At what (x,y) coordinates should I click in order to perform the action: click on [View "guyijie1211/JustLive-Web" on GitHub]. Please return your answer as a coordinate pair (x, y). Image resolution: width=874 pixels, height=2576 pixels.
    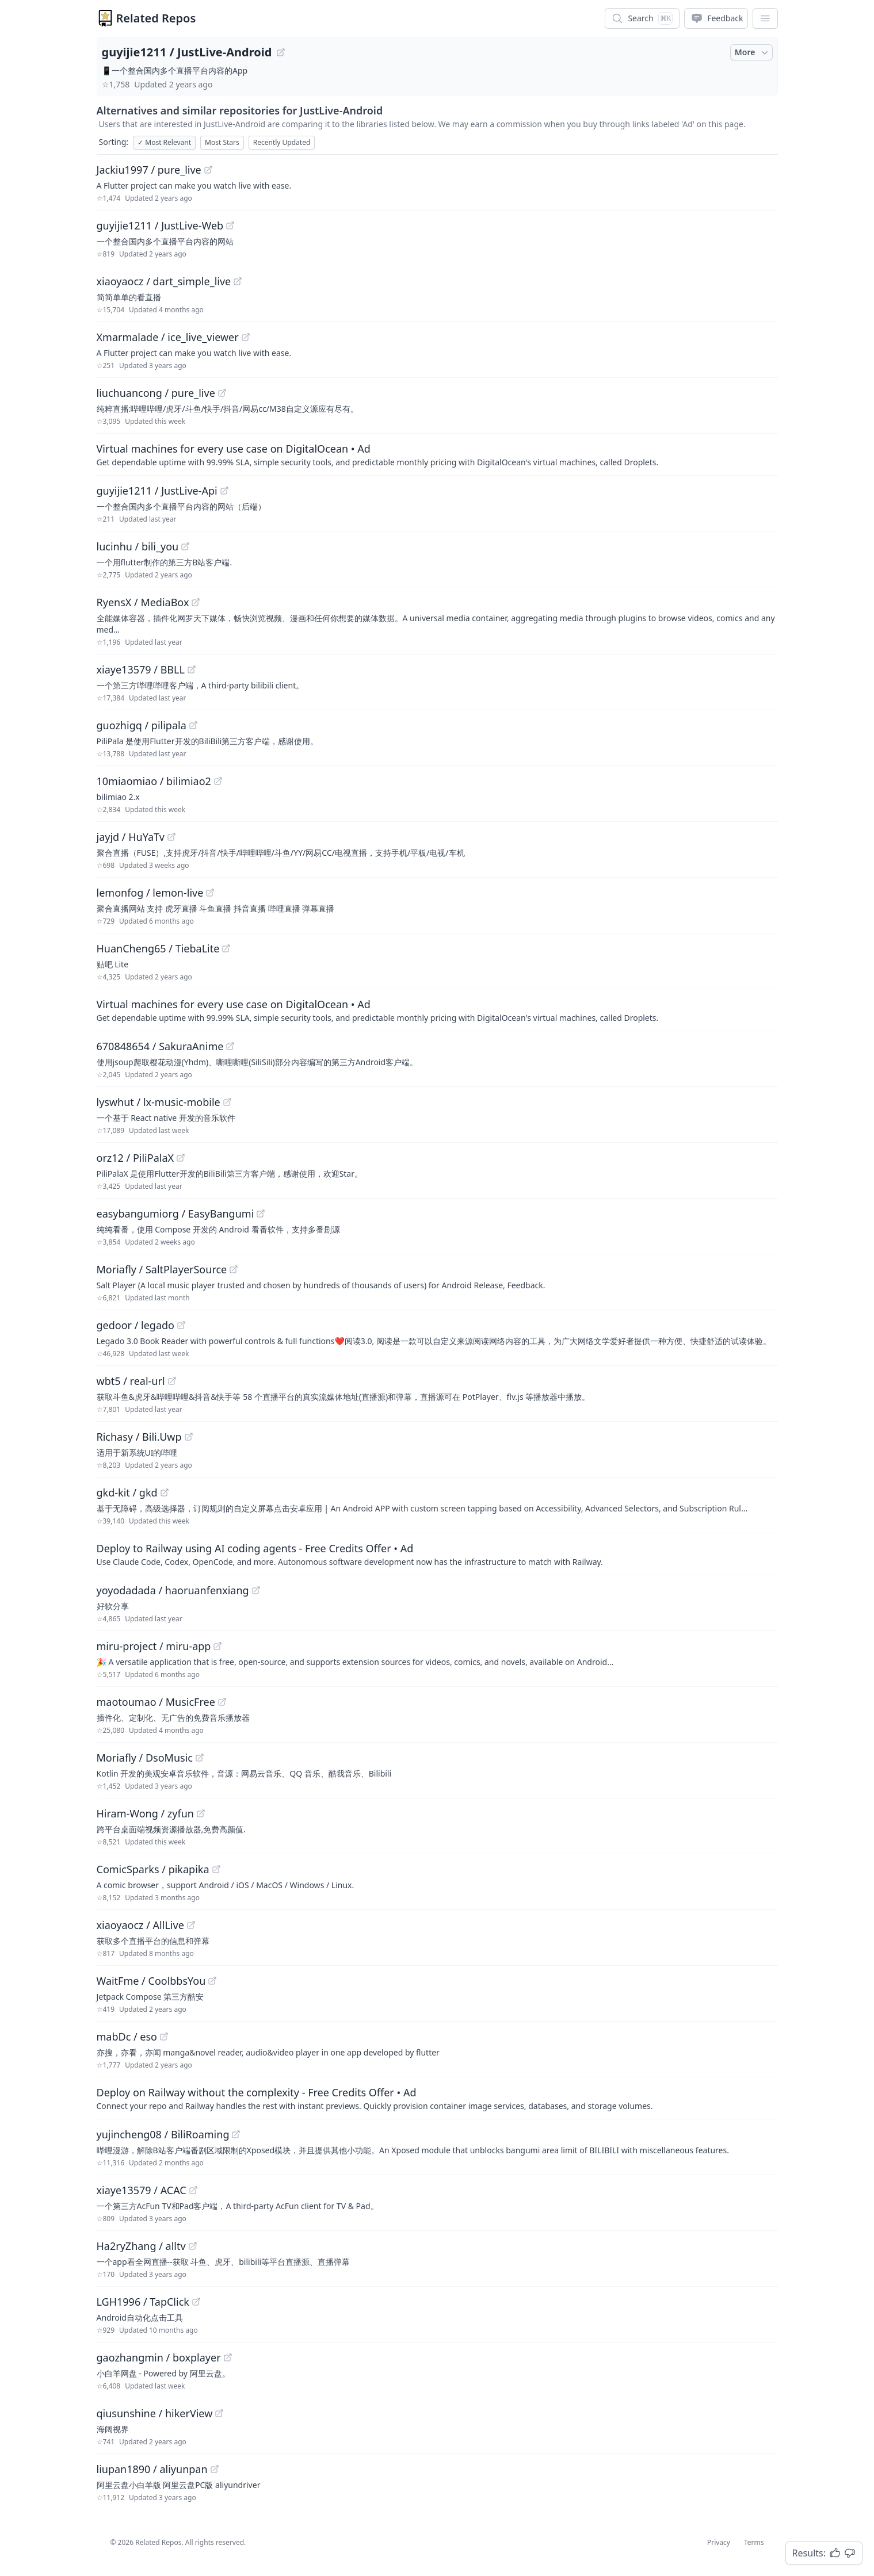
    Looking at the image, I should click on (230, 225).